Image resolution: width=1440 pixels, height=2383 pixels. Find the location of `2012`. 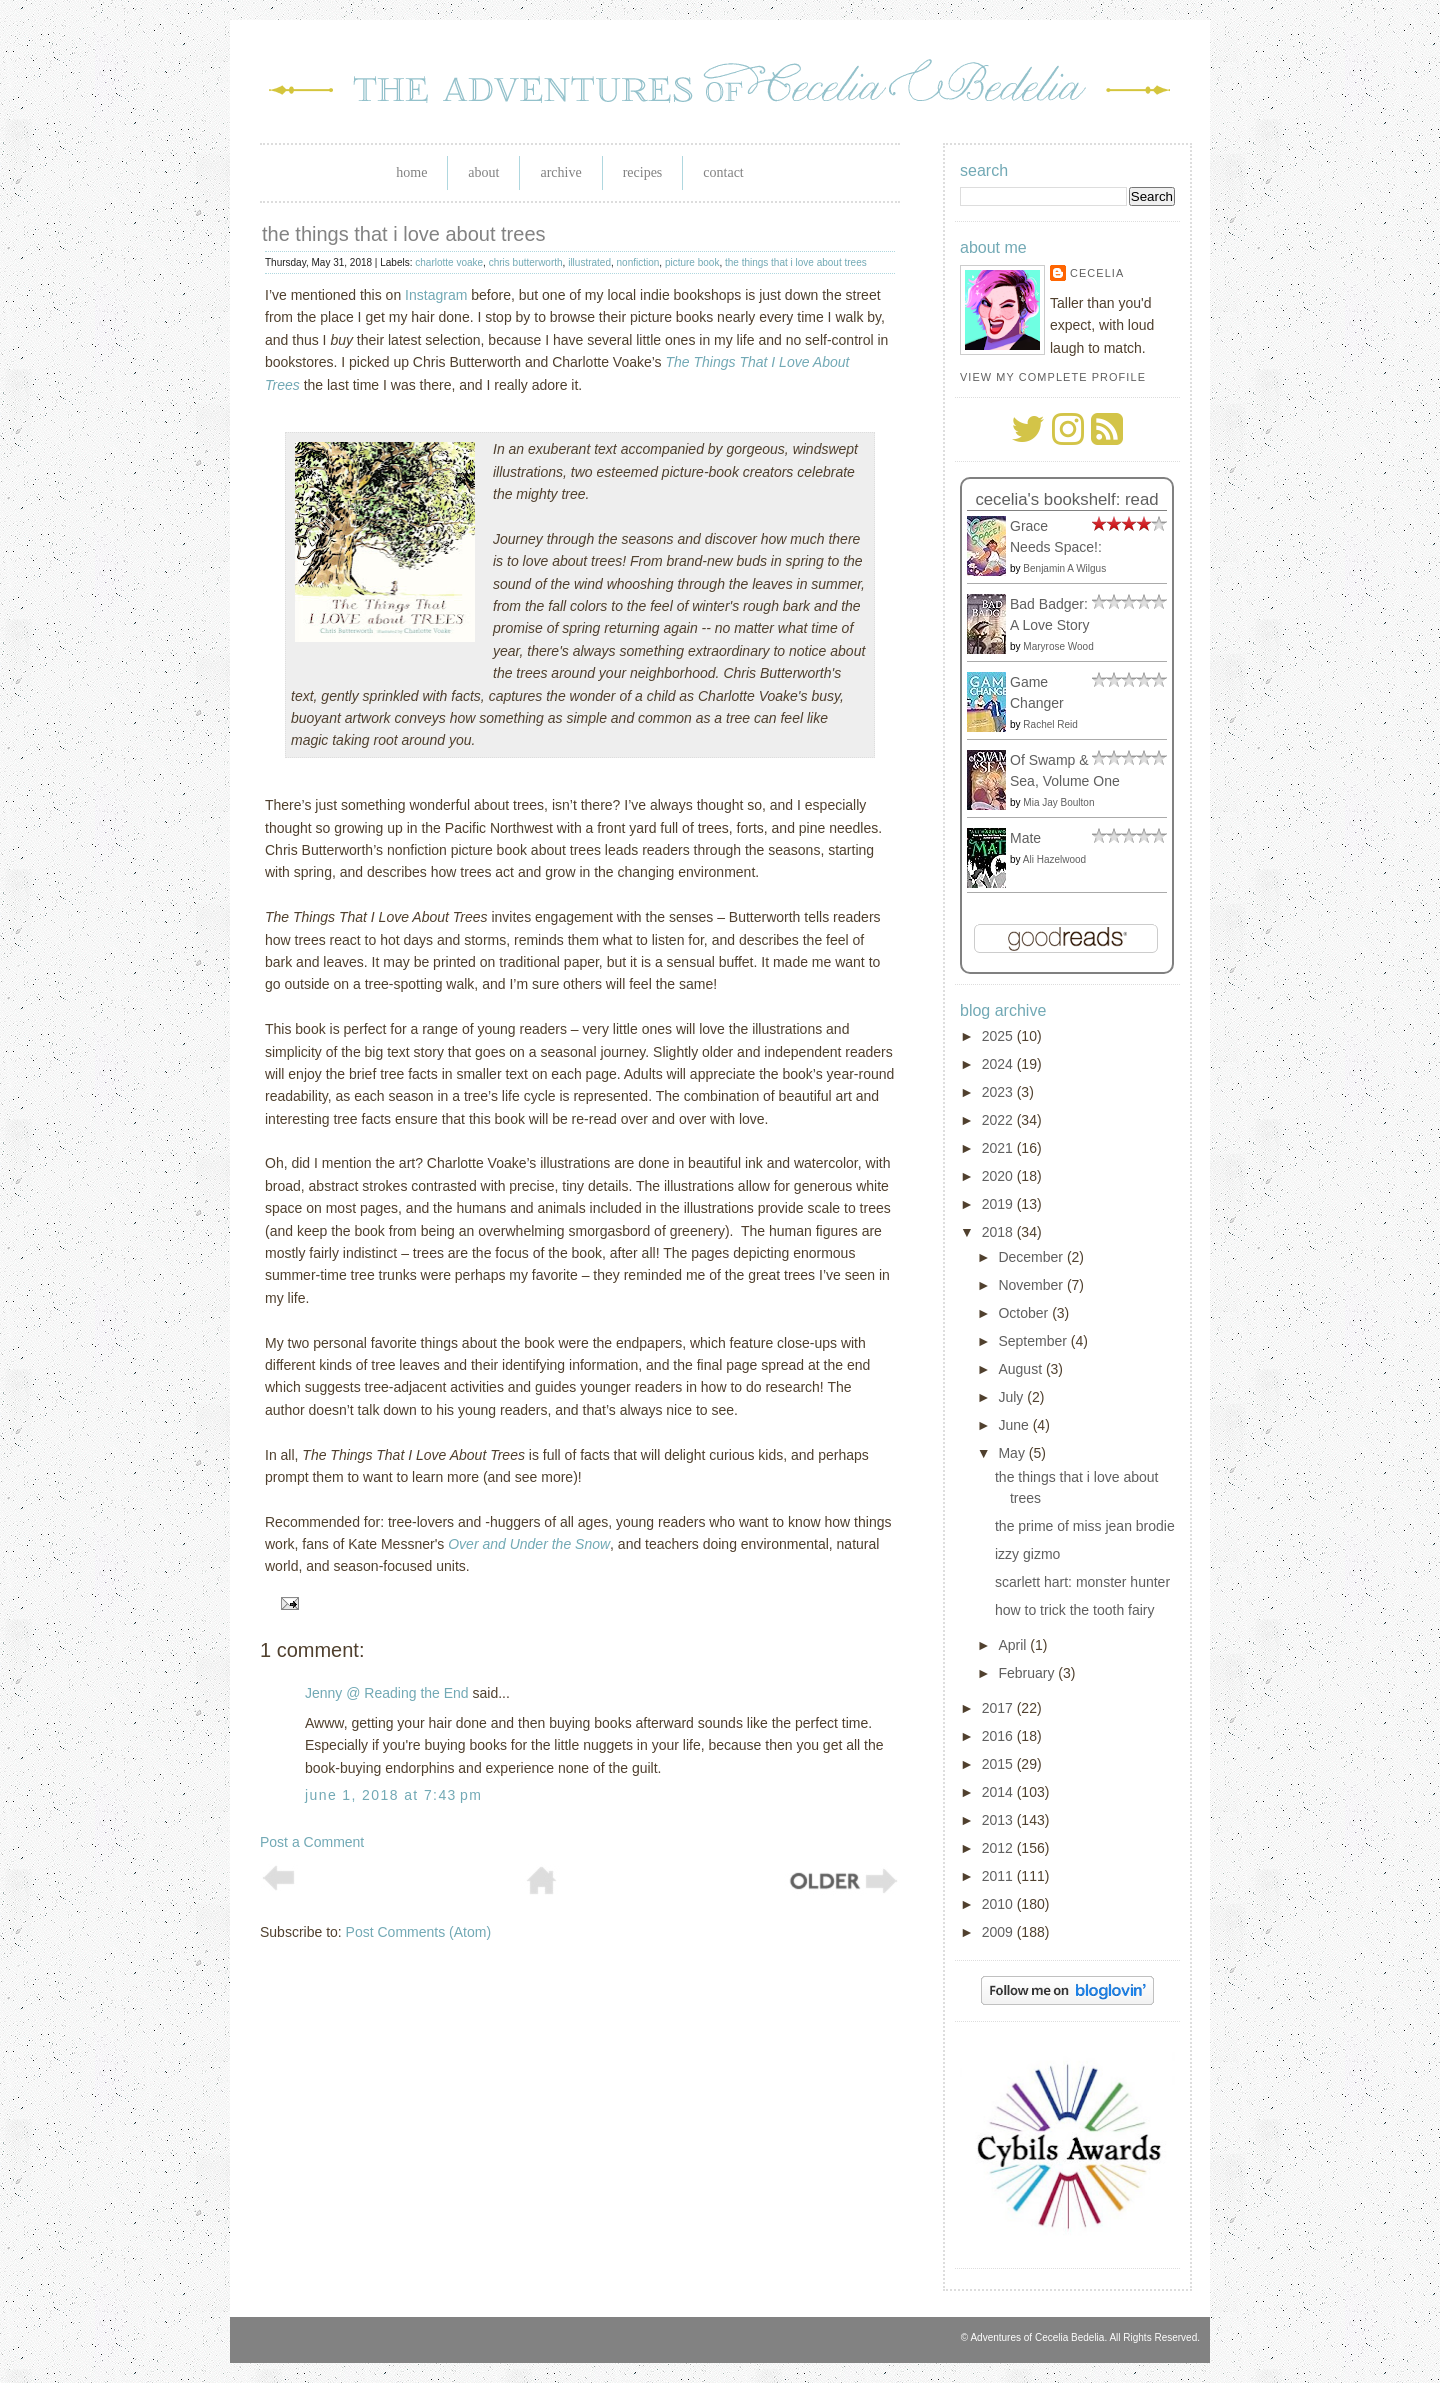

2012 is located at coordinates (999, 1848).